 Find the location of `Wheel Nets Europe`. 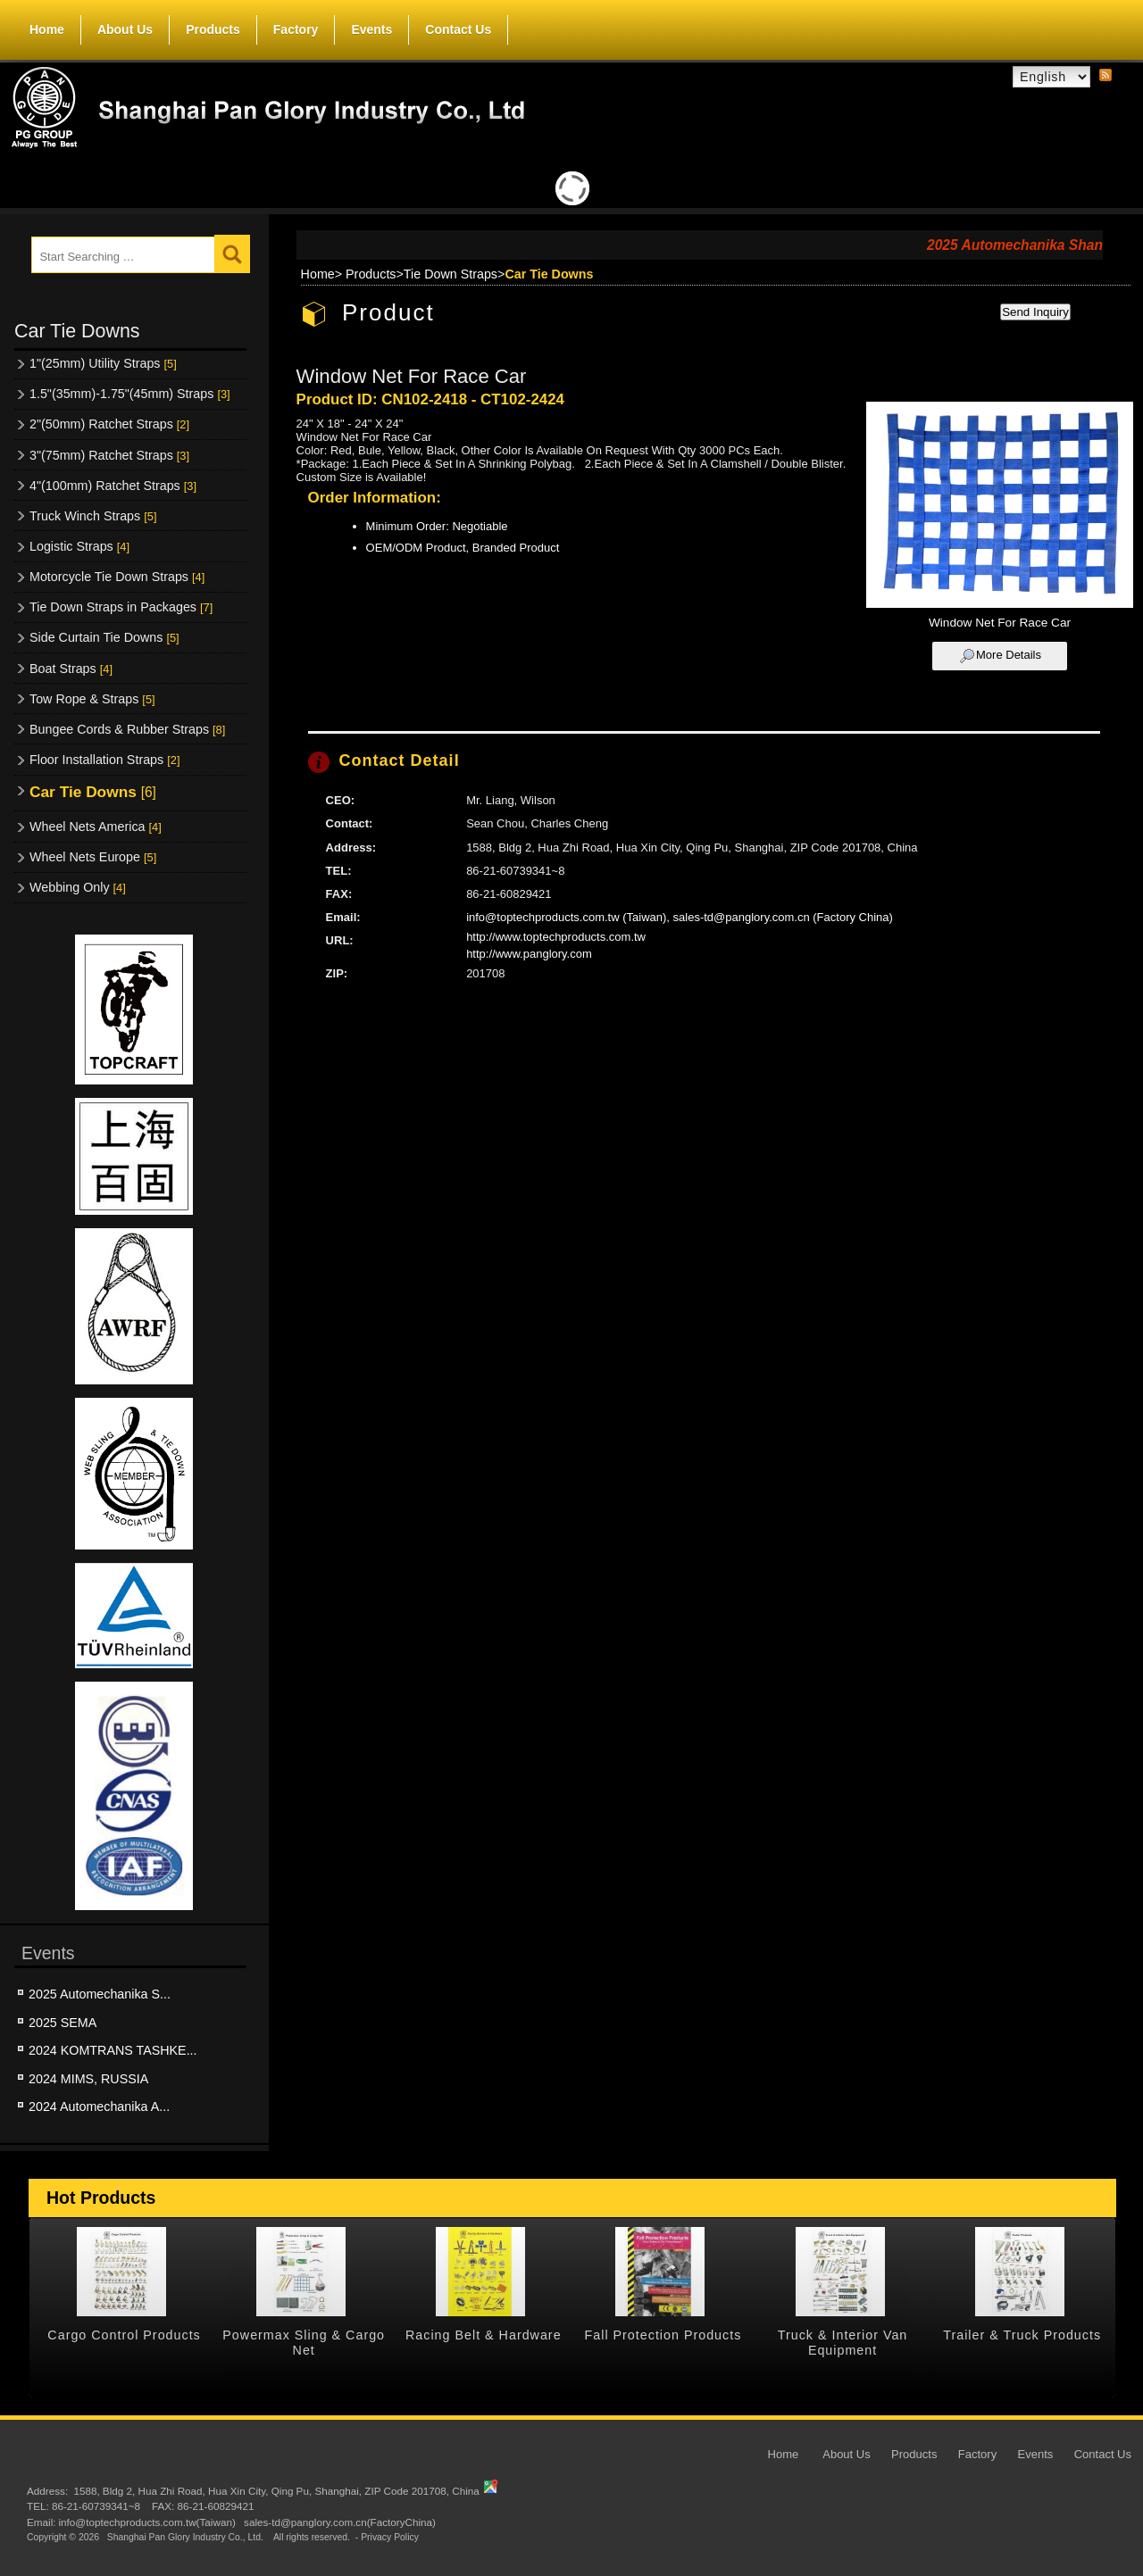

Wheel Nets Europe is located at coordinates (92, 857).